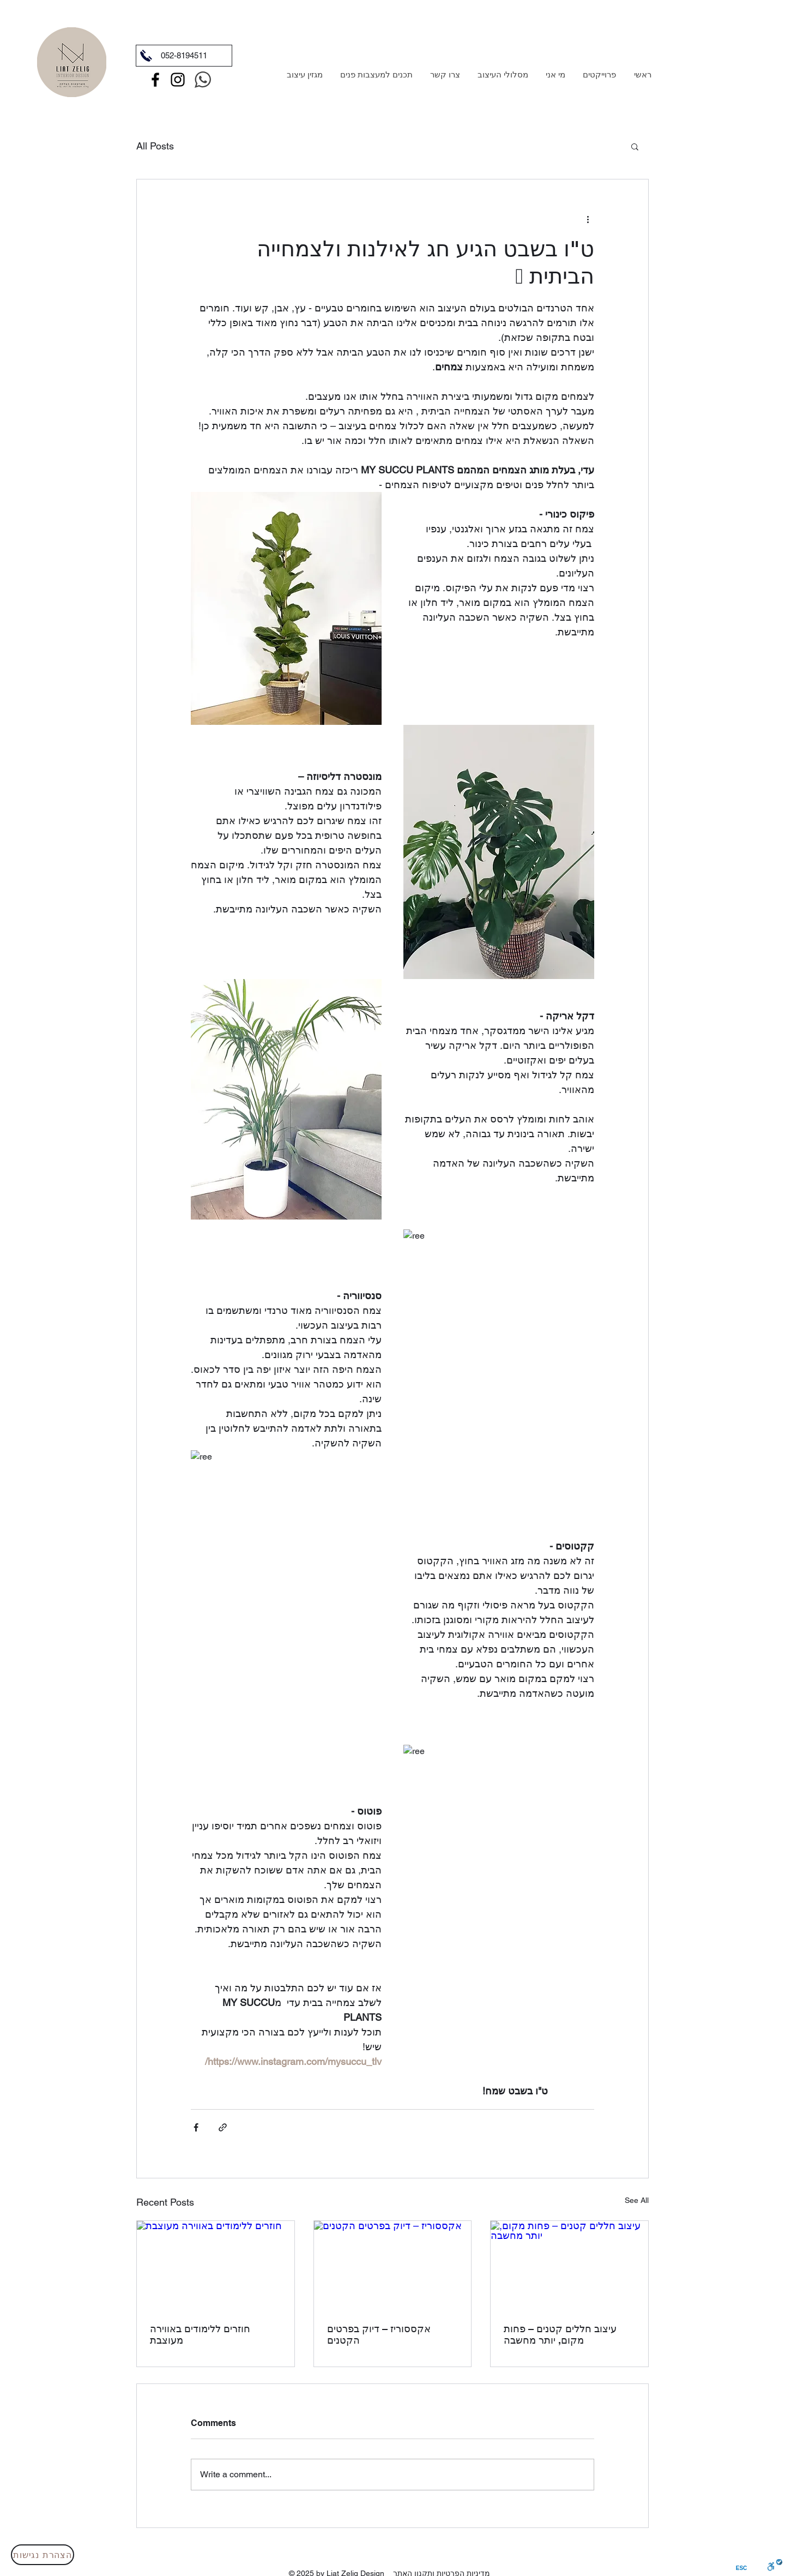  I want to click on See All, so click(637, 2200).